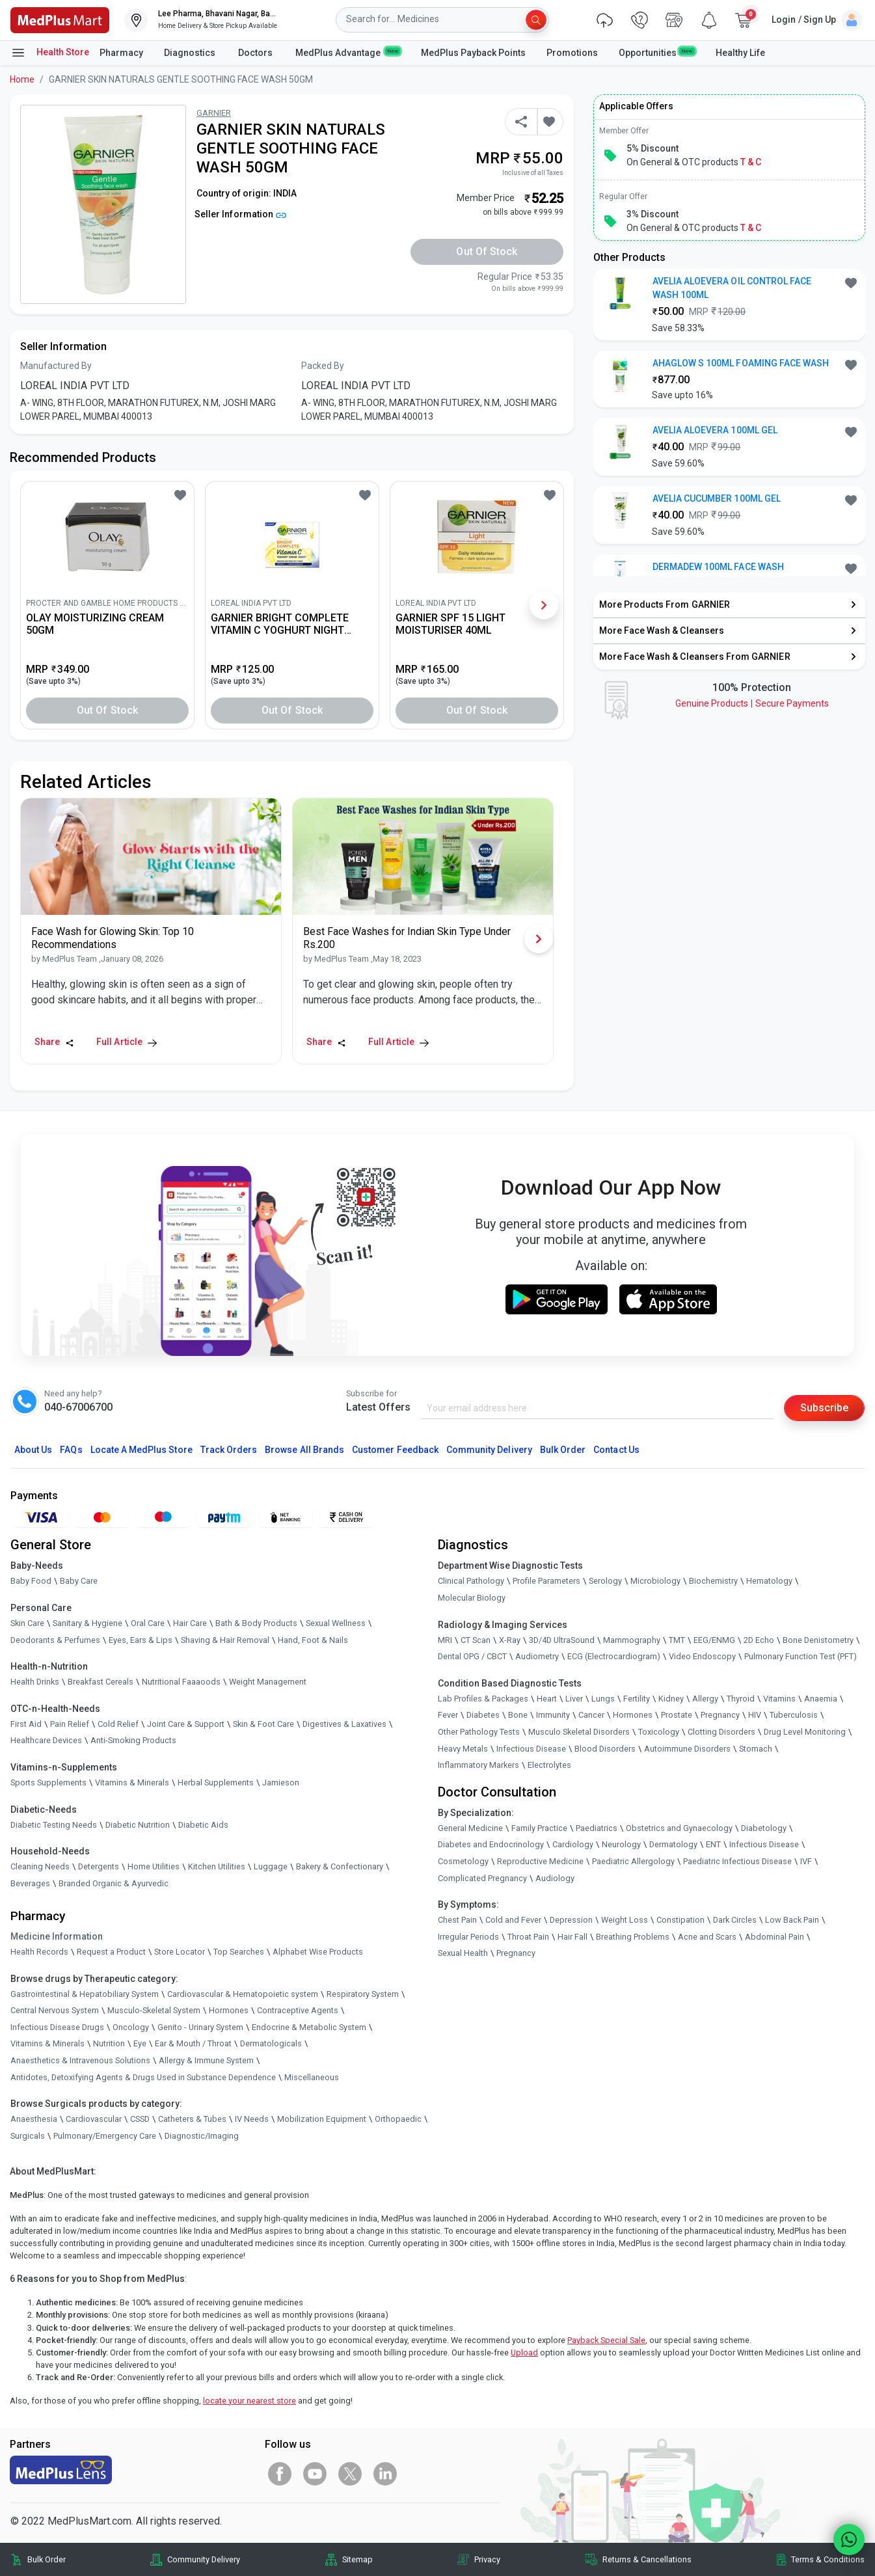 The width and height of the screenshot is (875, 2576). Describe the element at coordinates (179, 1952) in the screenshot. I see `Store Locator [link]` at that location.